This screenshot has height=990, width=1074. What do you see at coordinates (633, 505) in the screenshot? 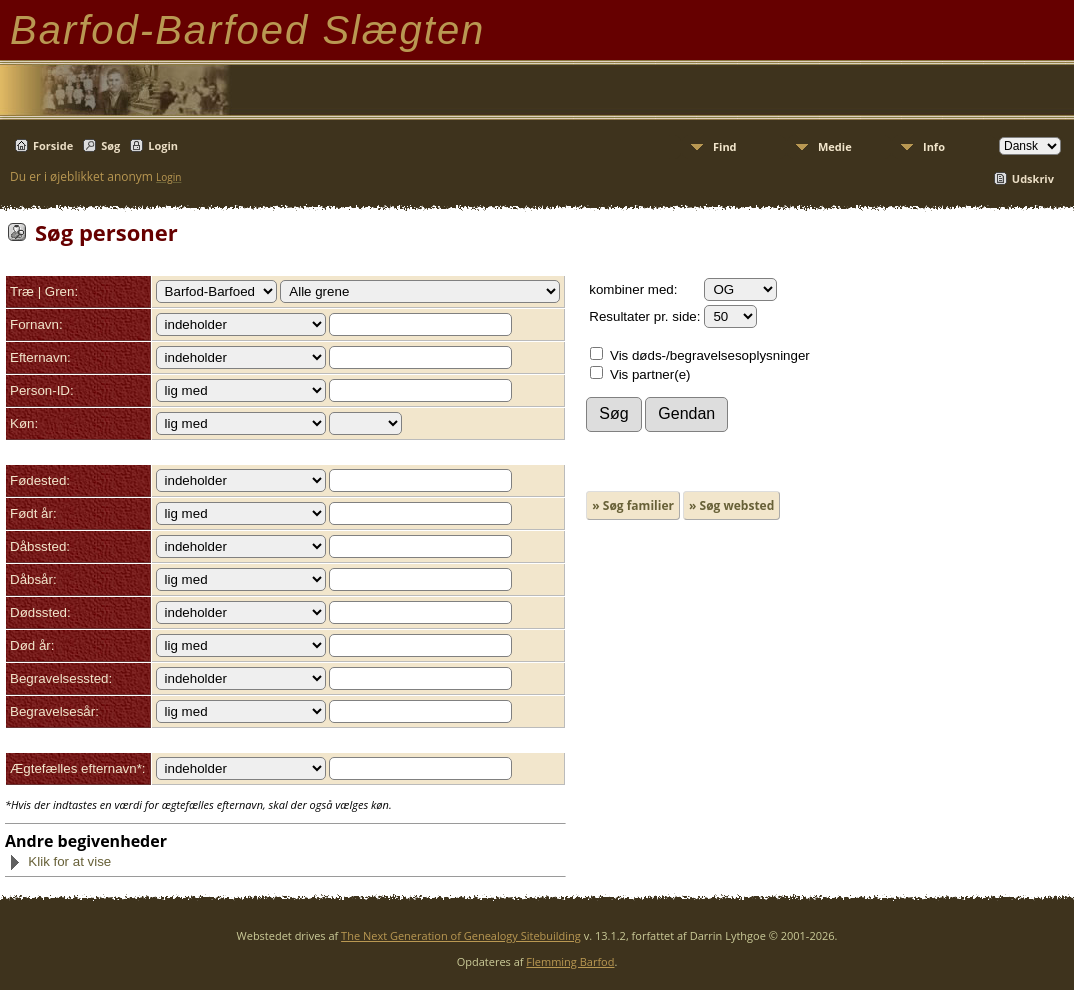
I see `» Søg familier` at bounding box center [633, 505].